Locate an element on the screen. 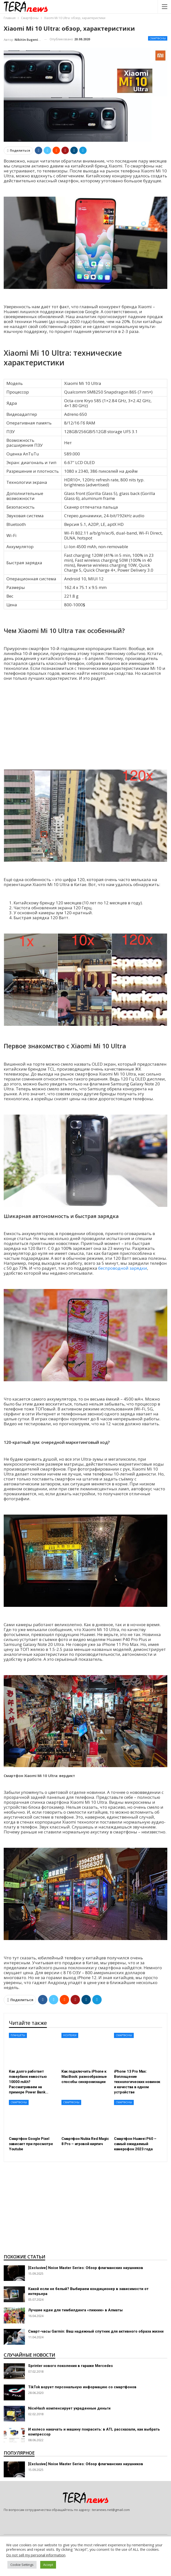 This screenshot has height=2576, width=171. Sprinter нового поколения в гараже Mercedes is located at coordinates (70, 2366).